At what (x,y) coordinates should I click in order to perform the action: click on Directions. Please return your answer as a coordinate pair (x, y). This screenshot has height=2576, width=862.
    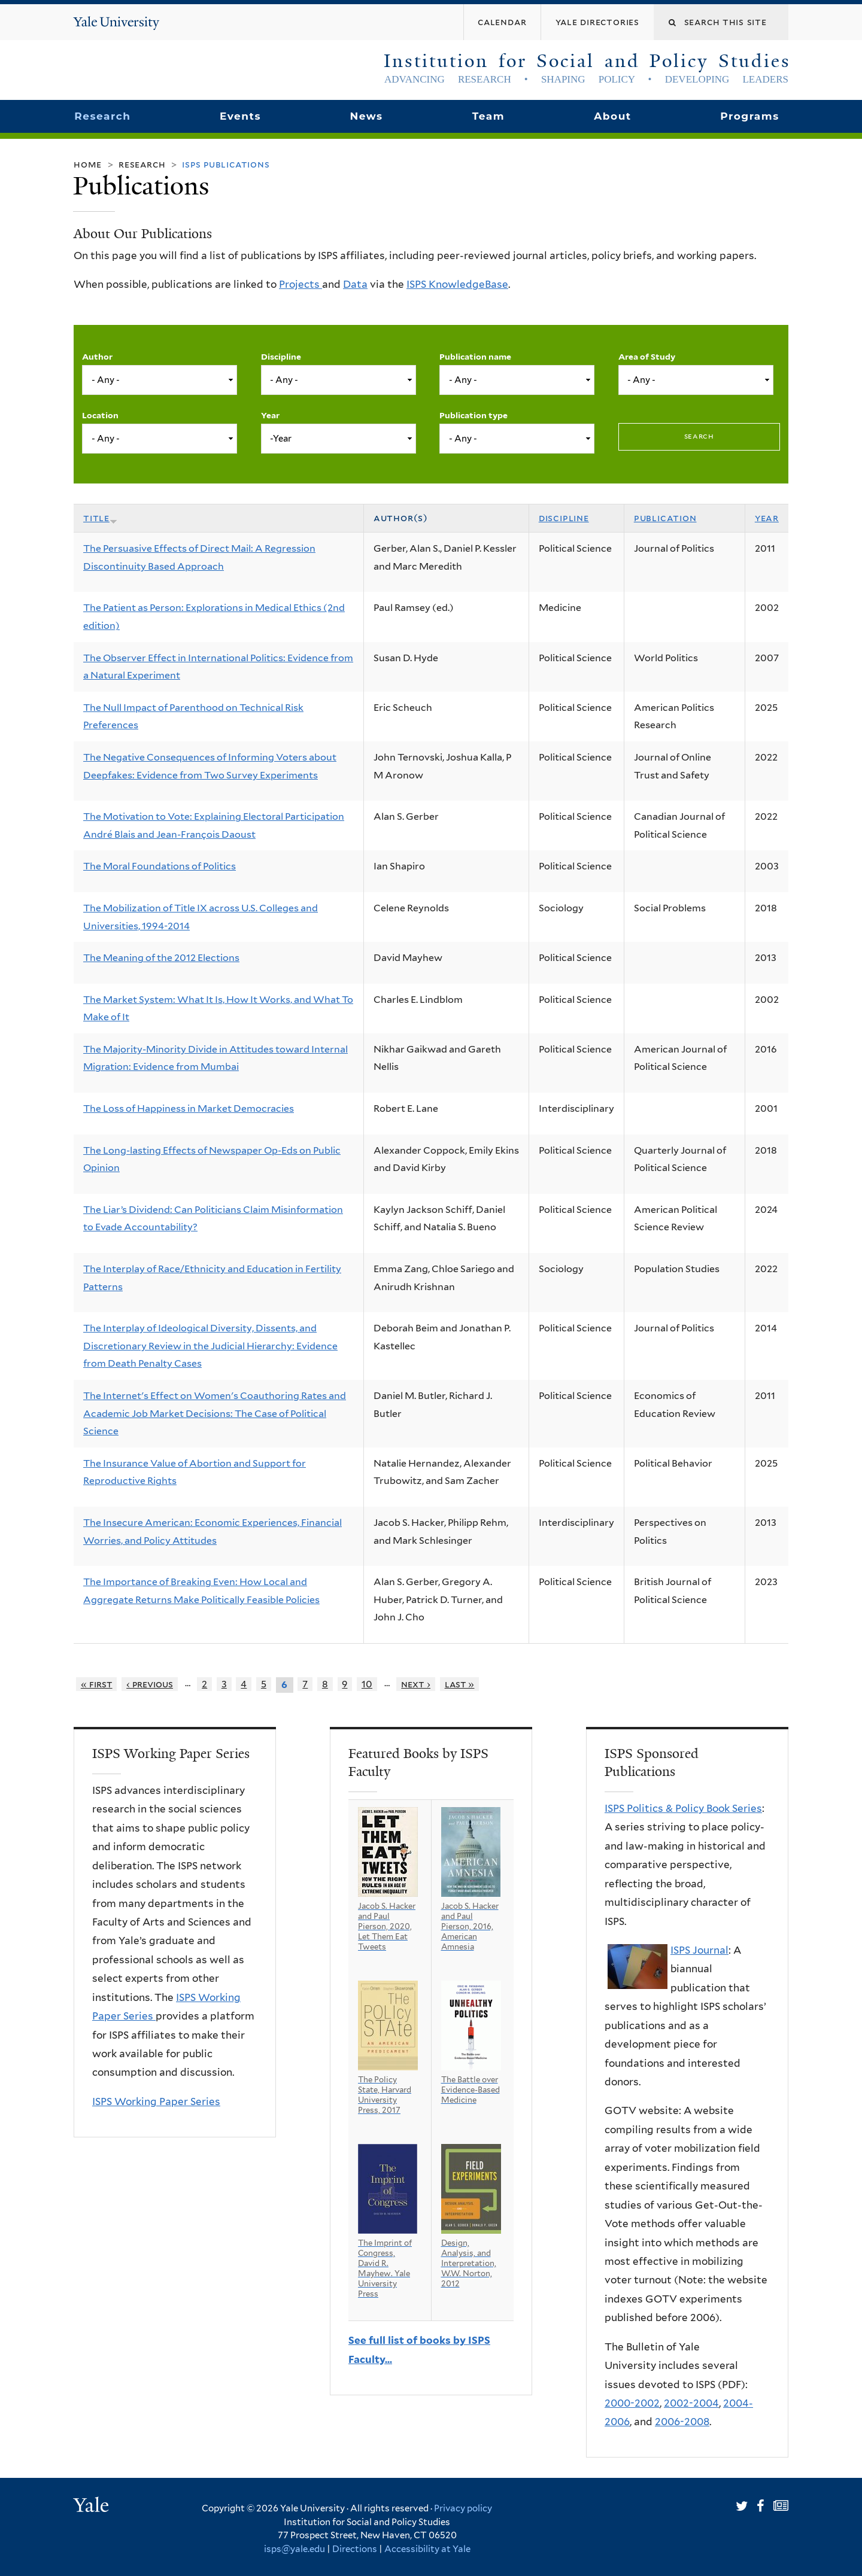
    Looking at the image, I should click on (354, 2549).